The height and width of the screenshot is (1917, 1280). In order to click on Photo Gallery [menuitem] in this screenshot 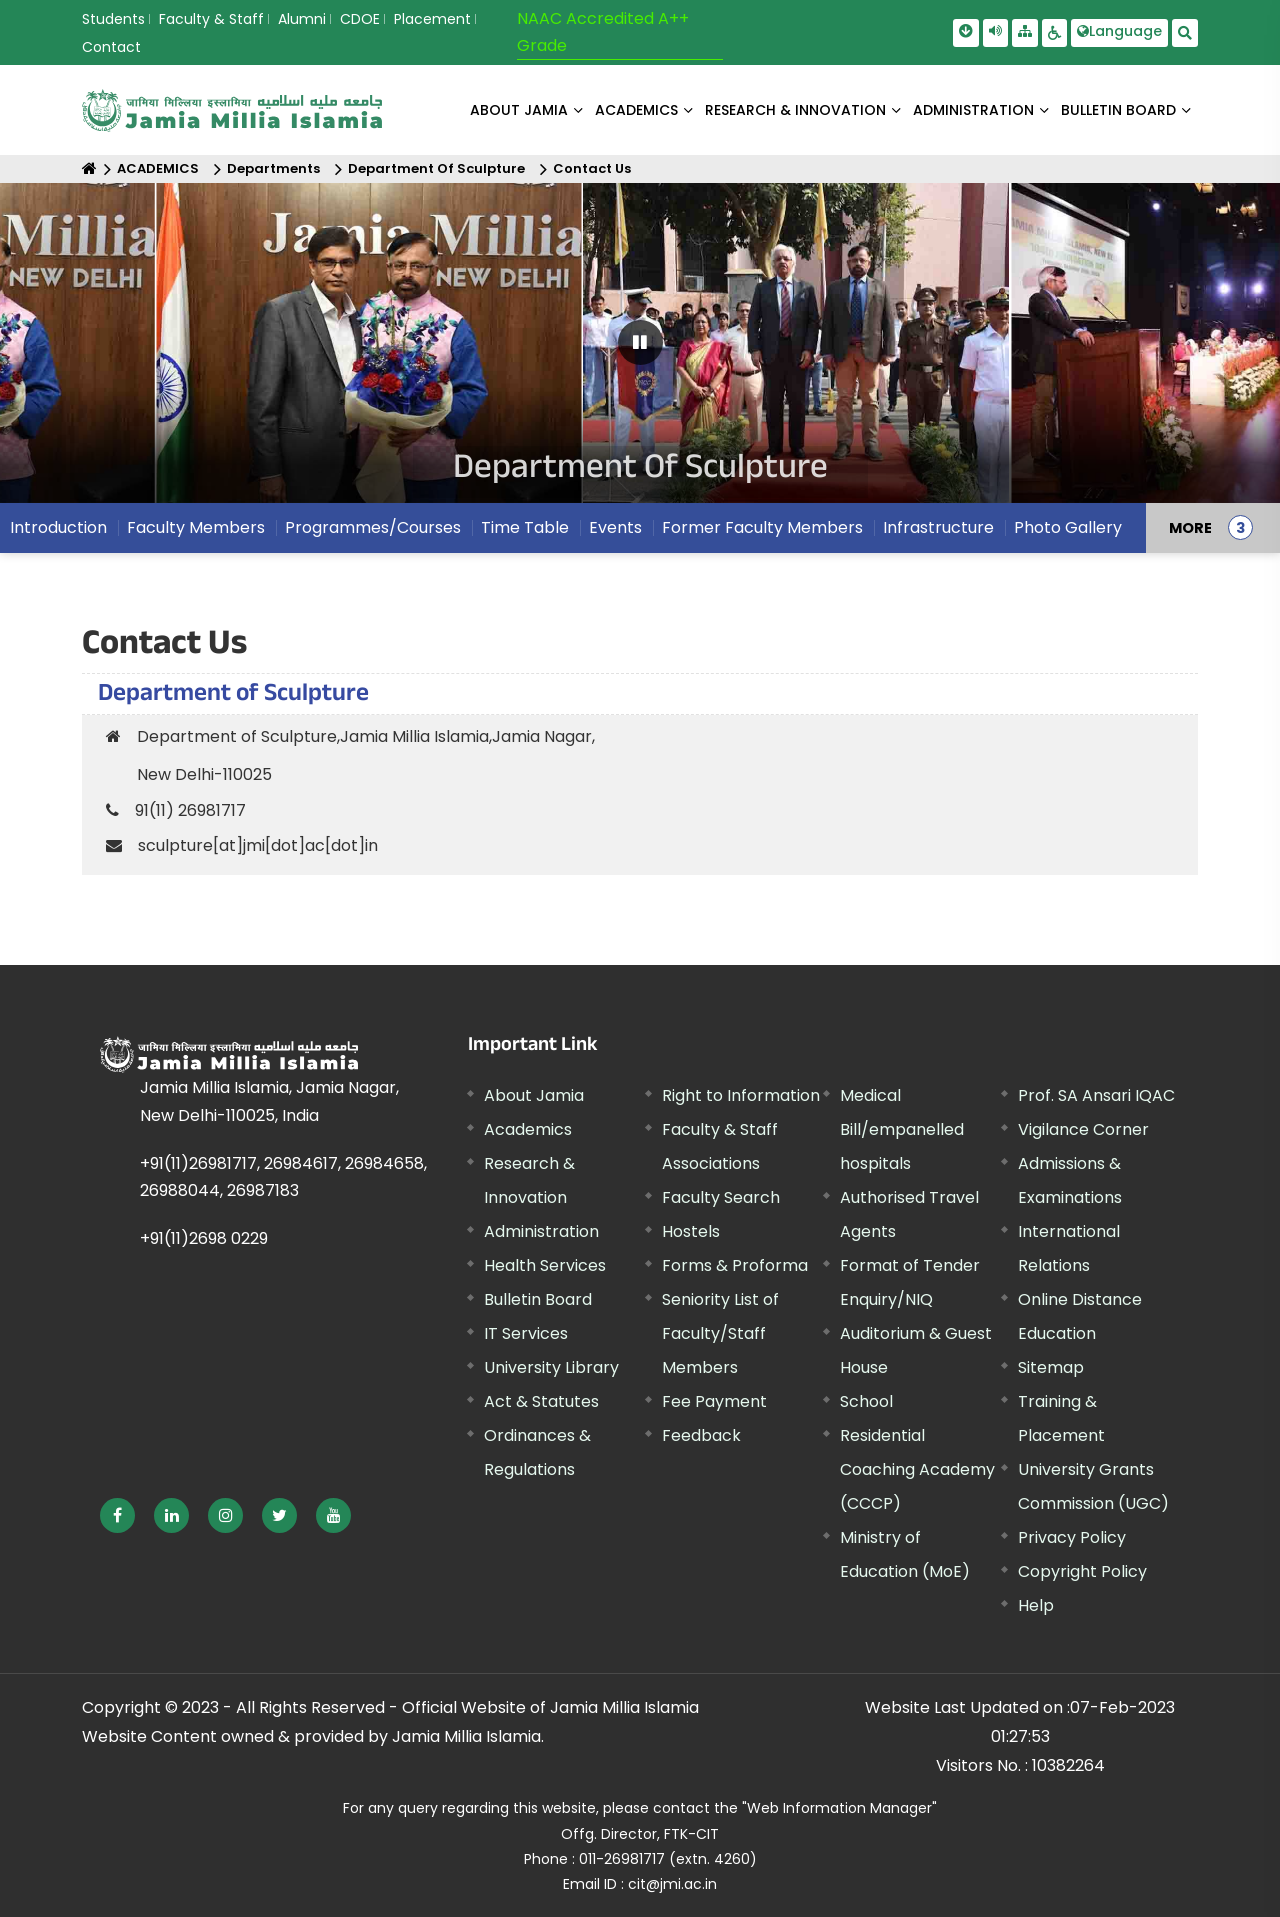, I will do `click(1068, 527)`.